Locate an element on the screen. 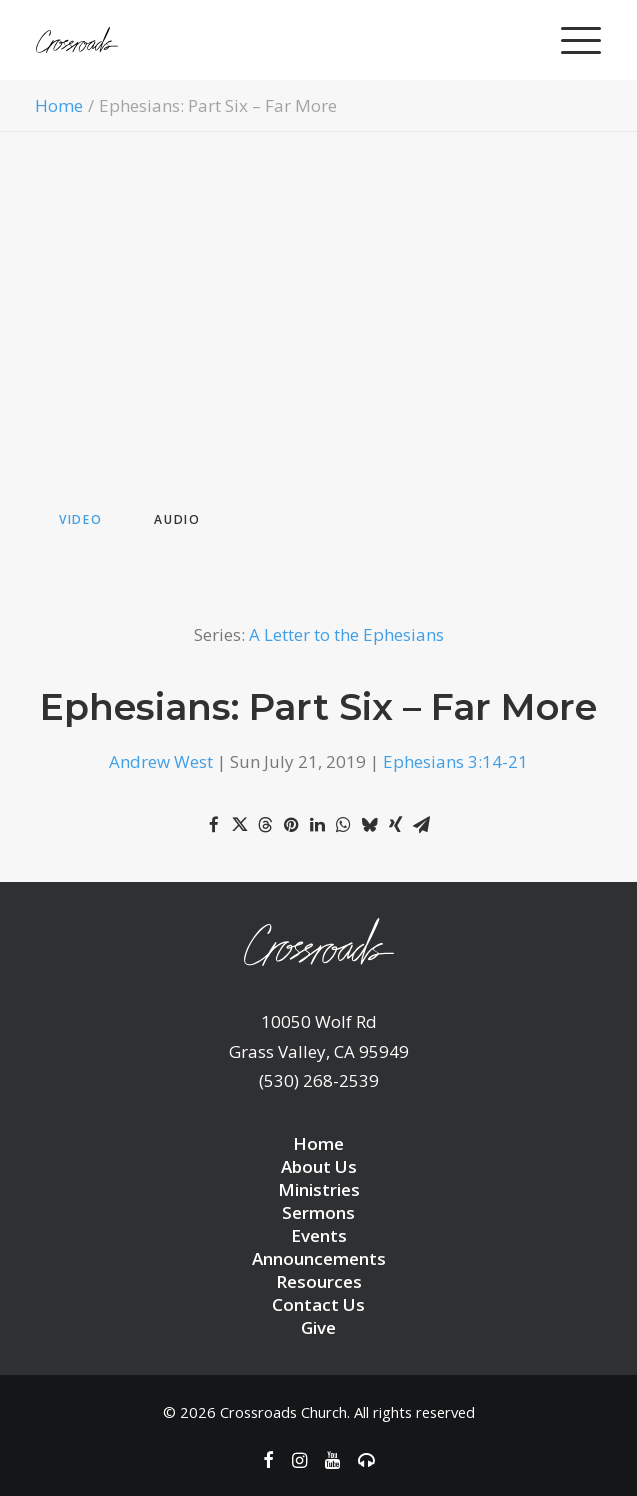  Ministries is located at coordinates (319, 1189).